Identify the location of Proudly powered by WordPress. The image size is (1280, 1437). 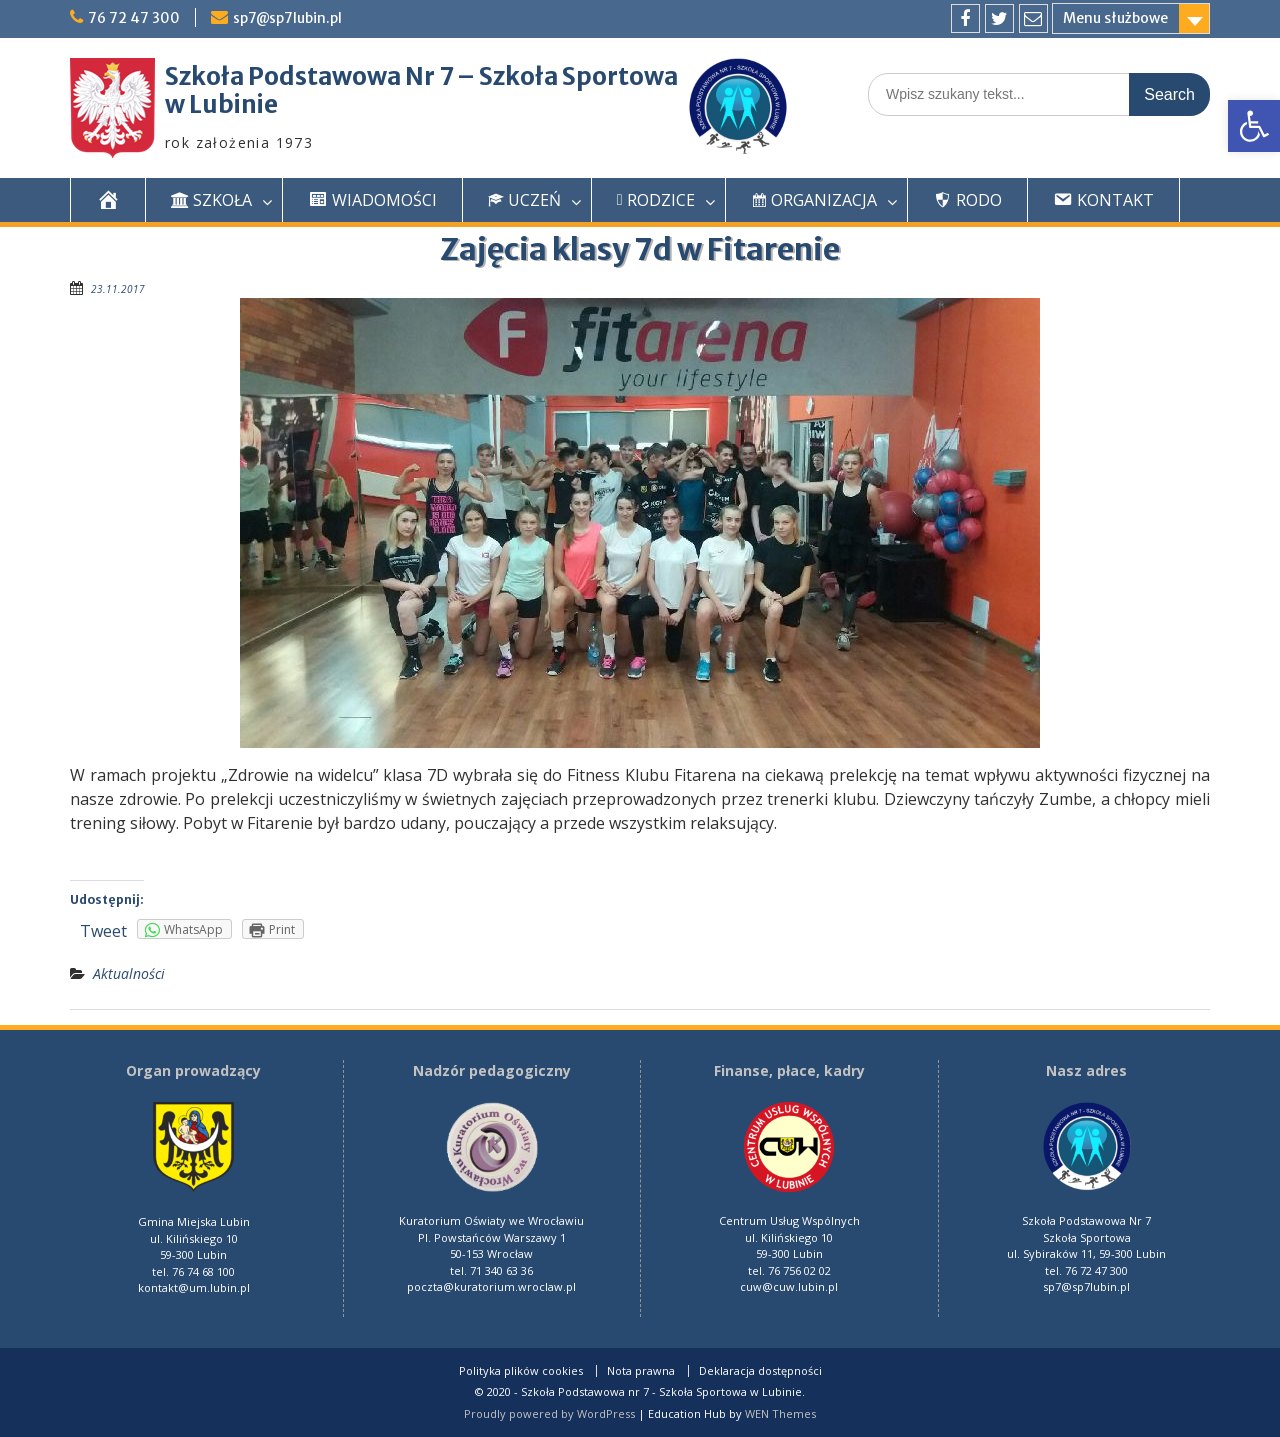
(549, 1413).